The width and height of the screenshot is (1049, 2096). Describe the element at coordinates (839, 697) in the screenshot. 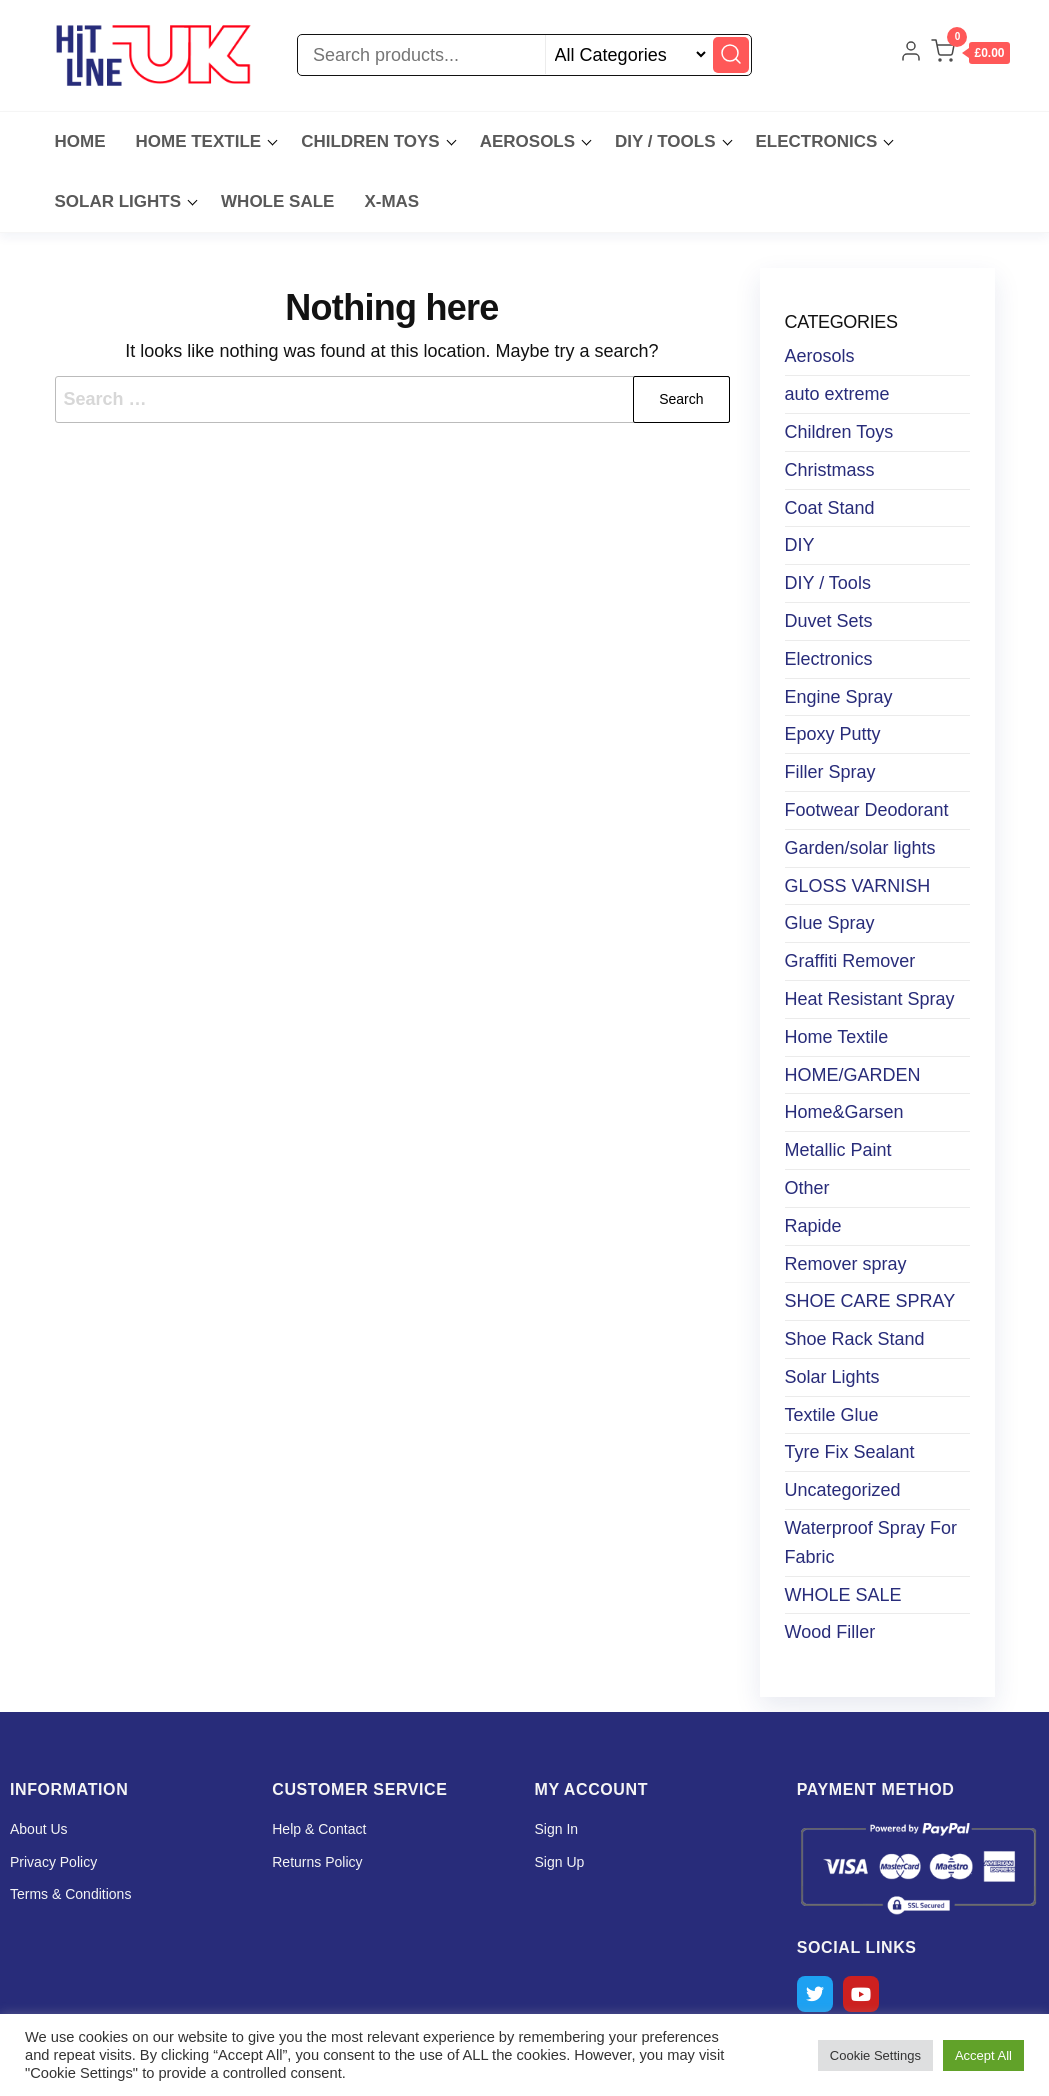

I see `Engine Spray` at that location.